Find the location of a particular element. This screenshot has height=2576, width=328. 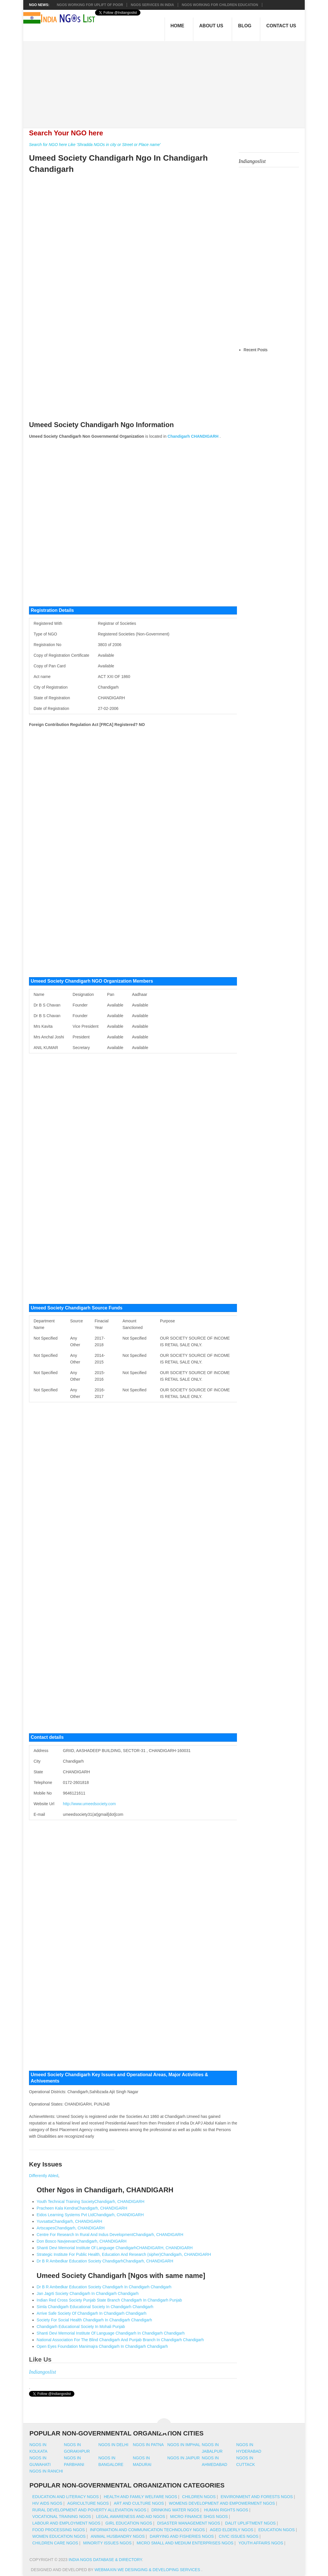

Vocational Training NGOs is located at coordinates (61, 2516).